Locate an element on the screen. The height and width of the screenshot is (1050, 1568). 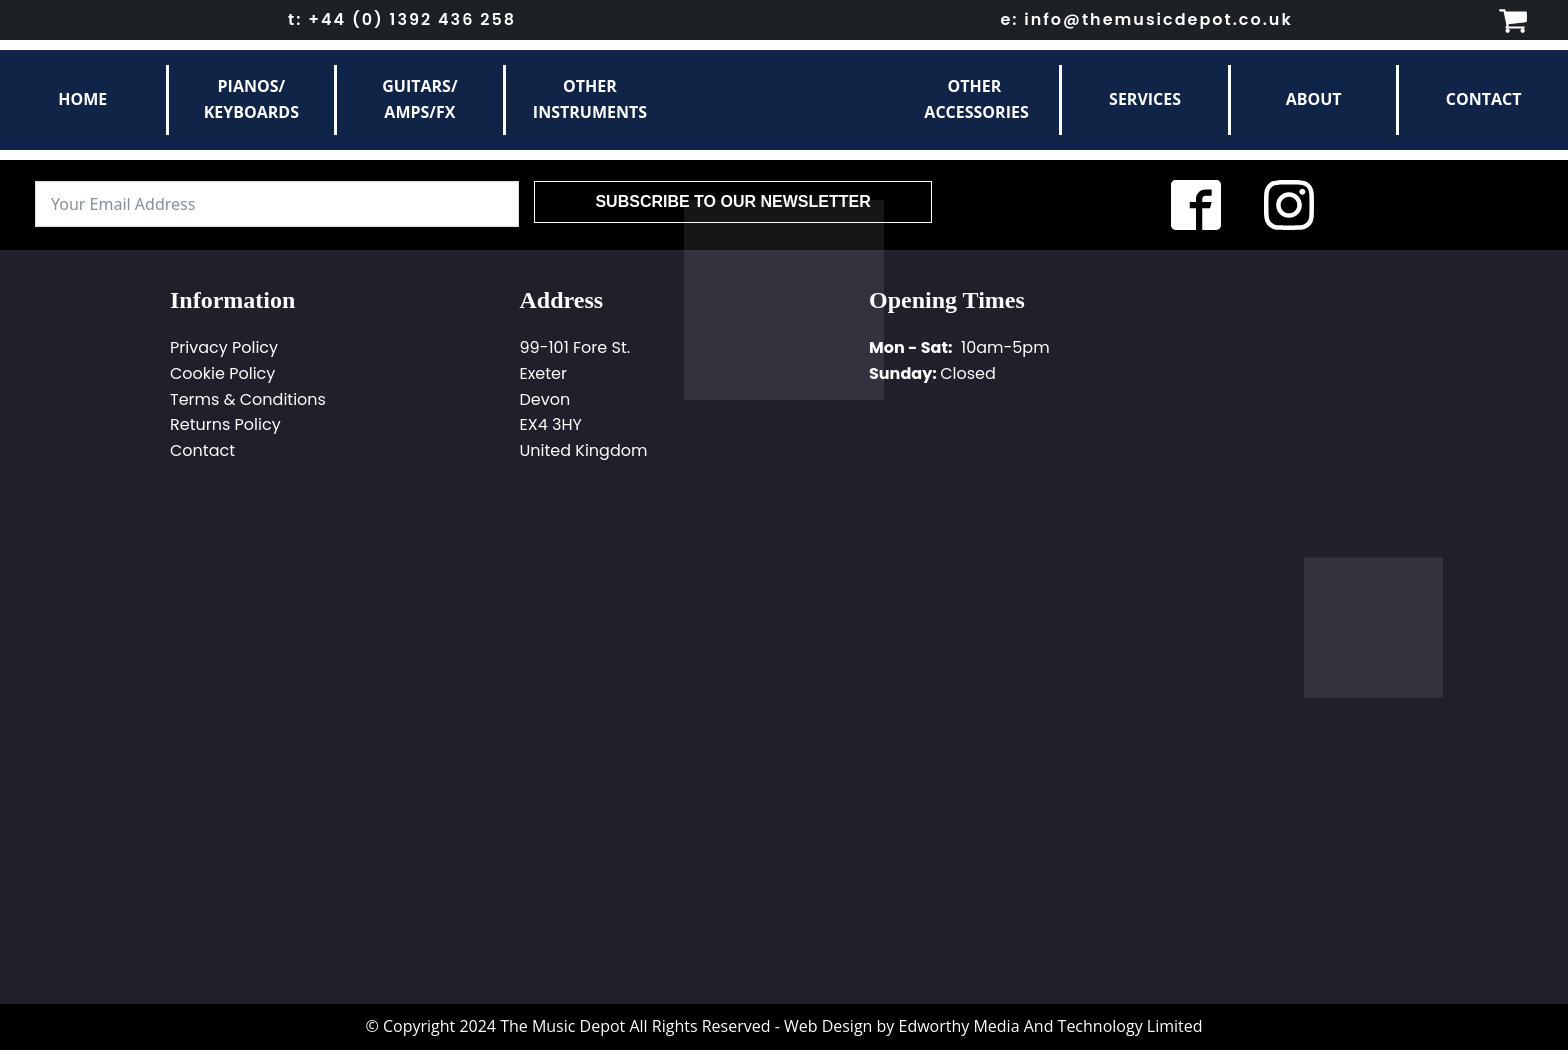
other Accessories is located at coordinates (976, 99).